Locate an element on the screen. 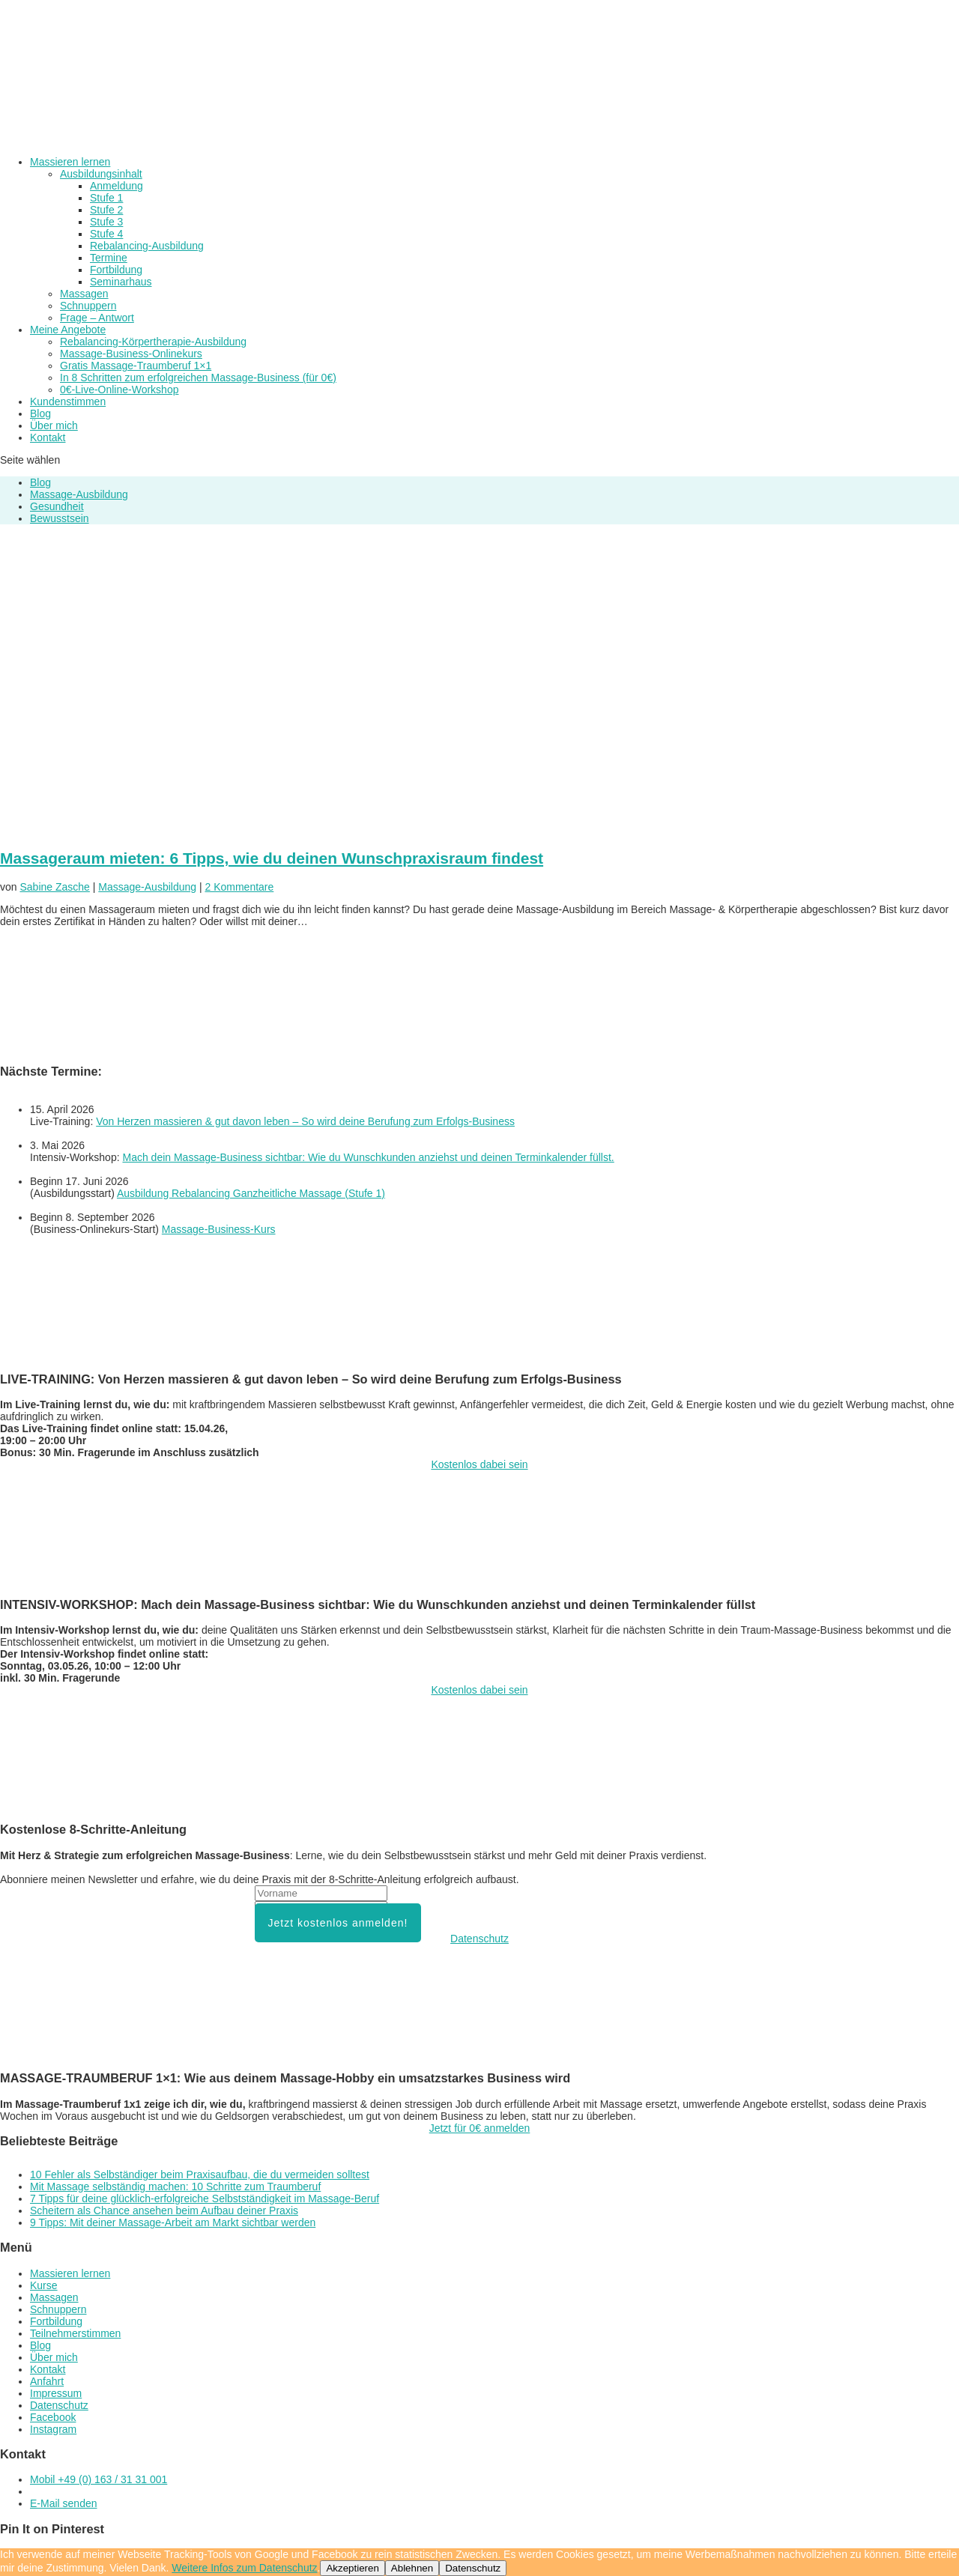  Von Herzen massieren & gut davon leben – So wird deine Berufung zum Erfolgs-Business is located at coordinates (305, 1121).